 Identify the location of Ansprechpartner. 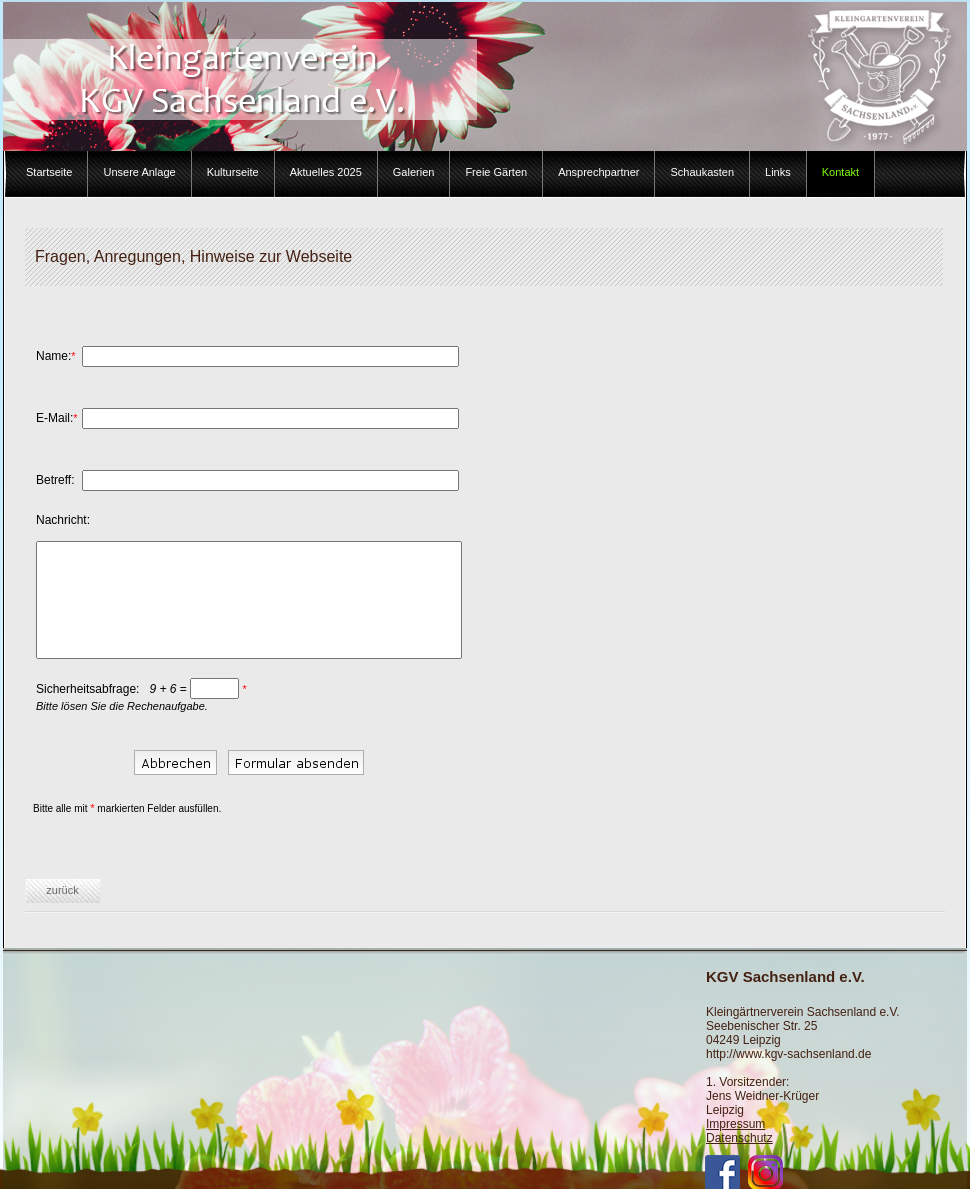
(598, 172).